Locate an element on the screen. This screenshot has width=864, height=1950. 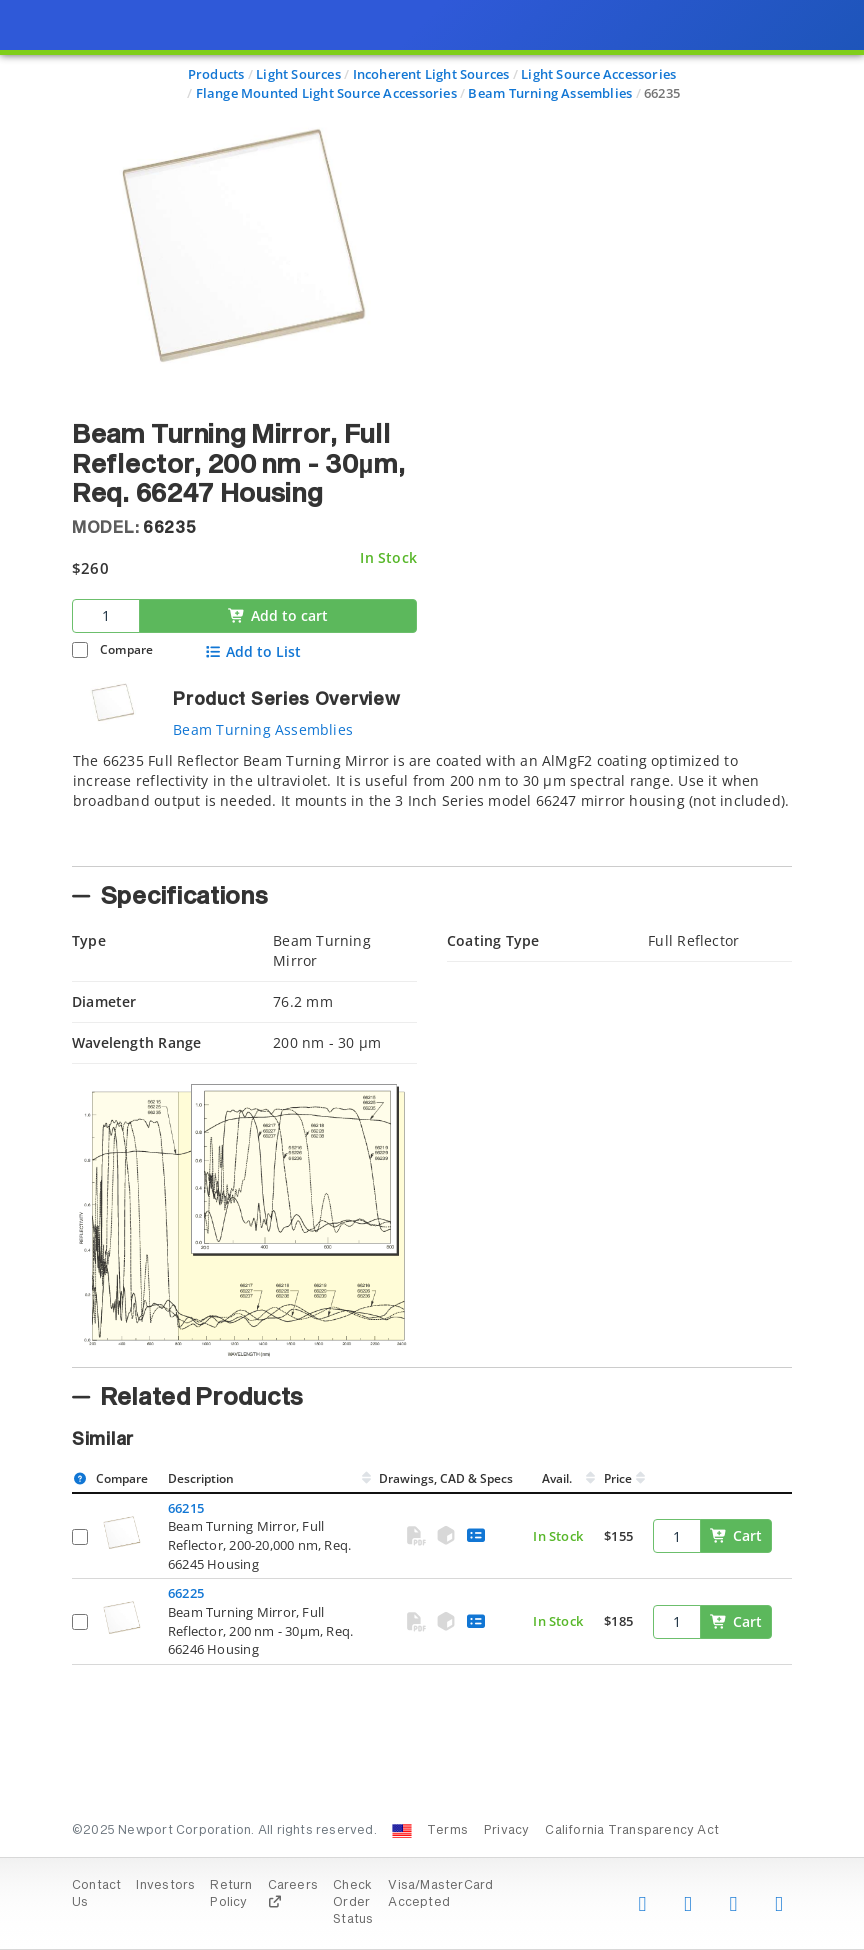
Products [Navigate to Products] is located at coordinates (216, 74).